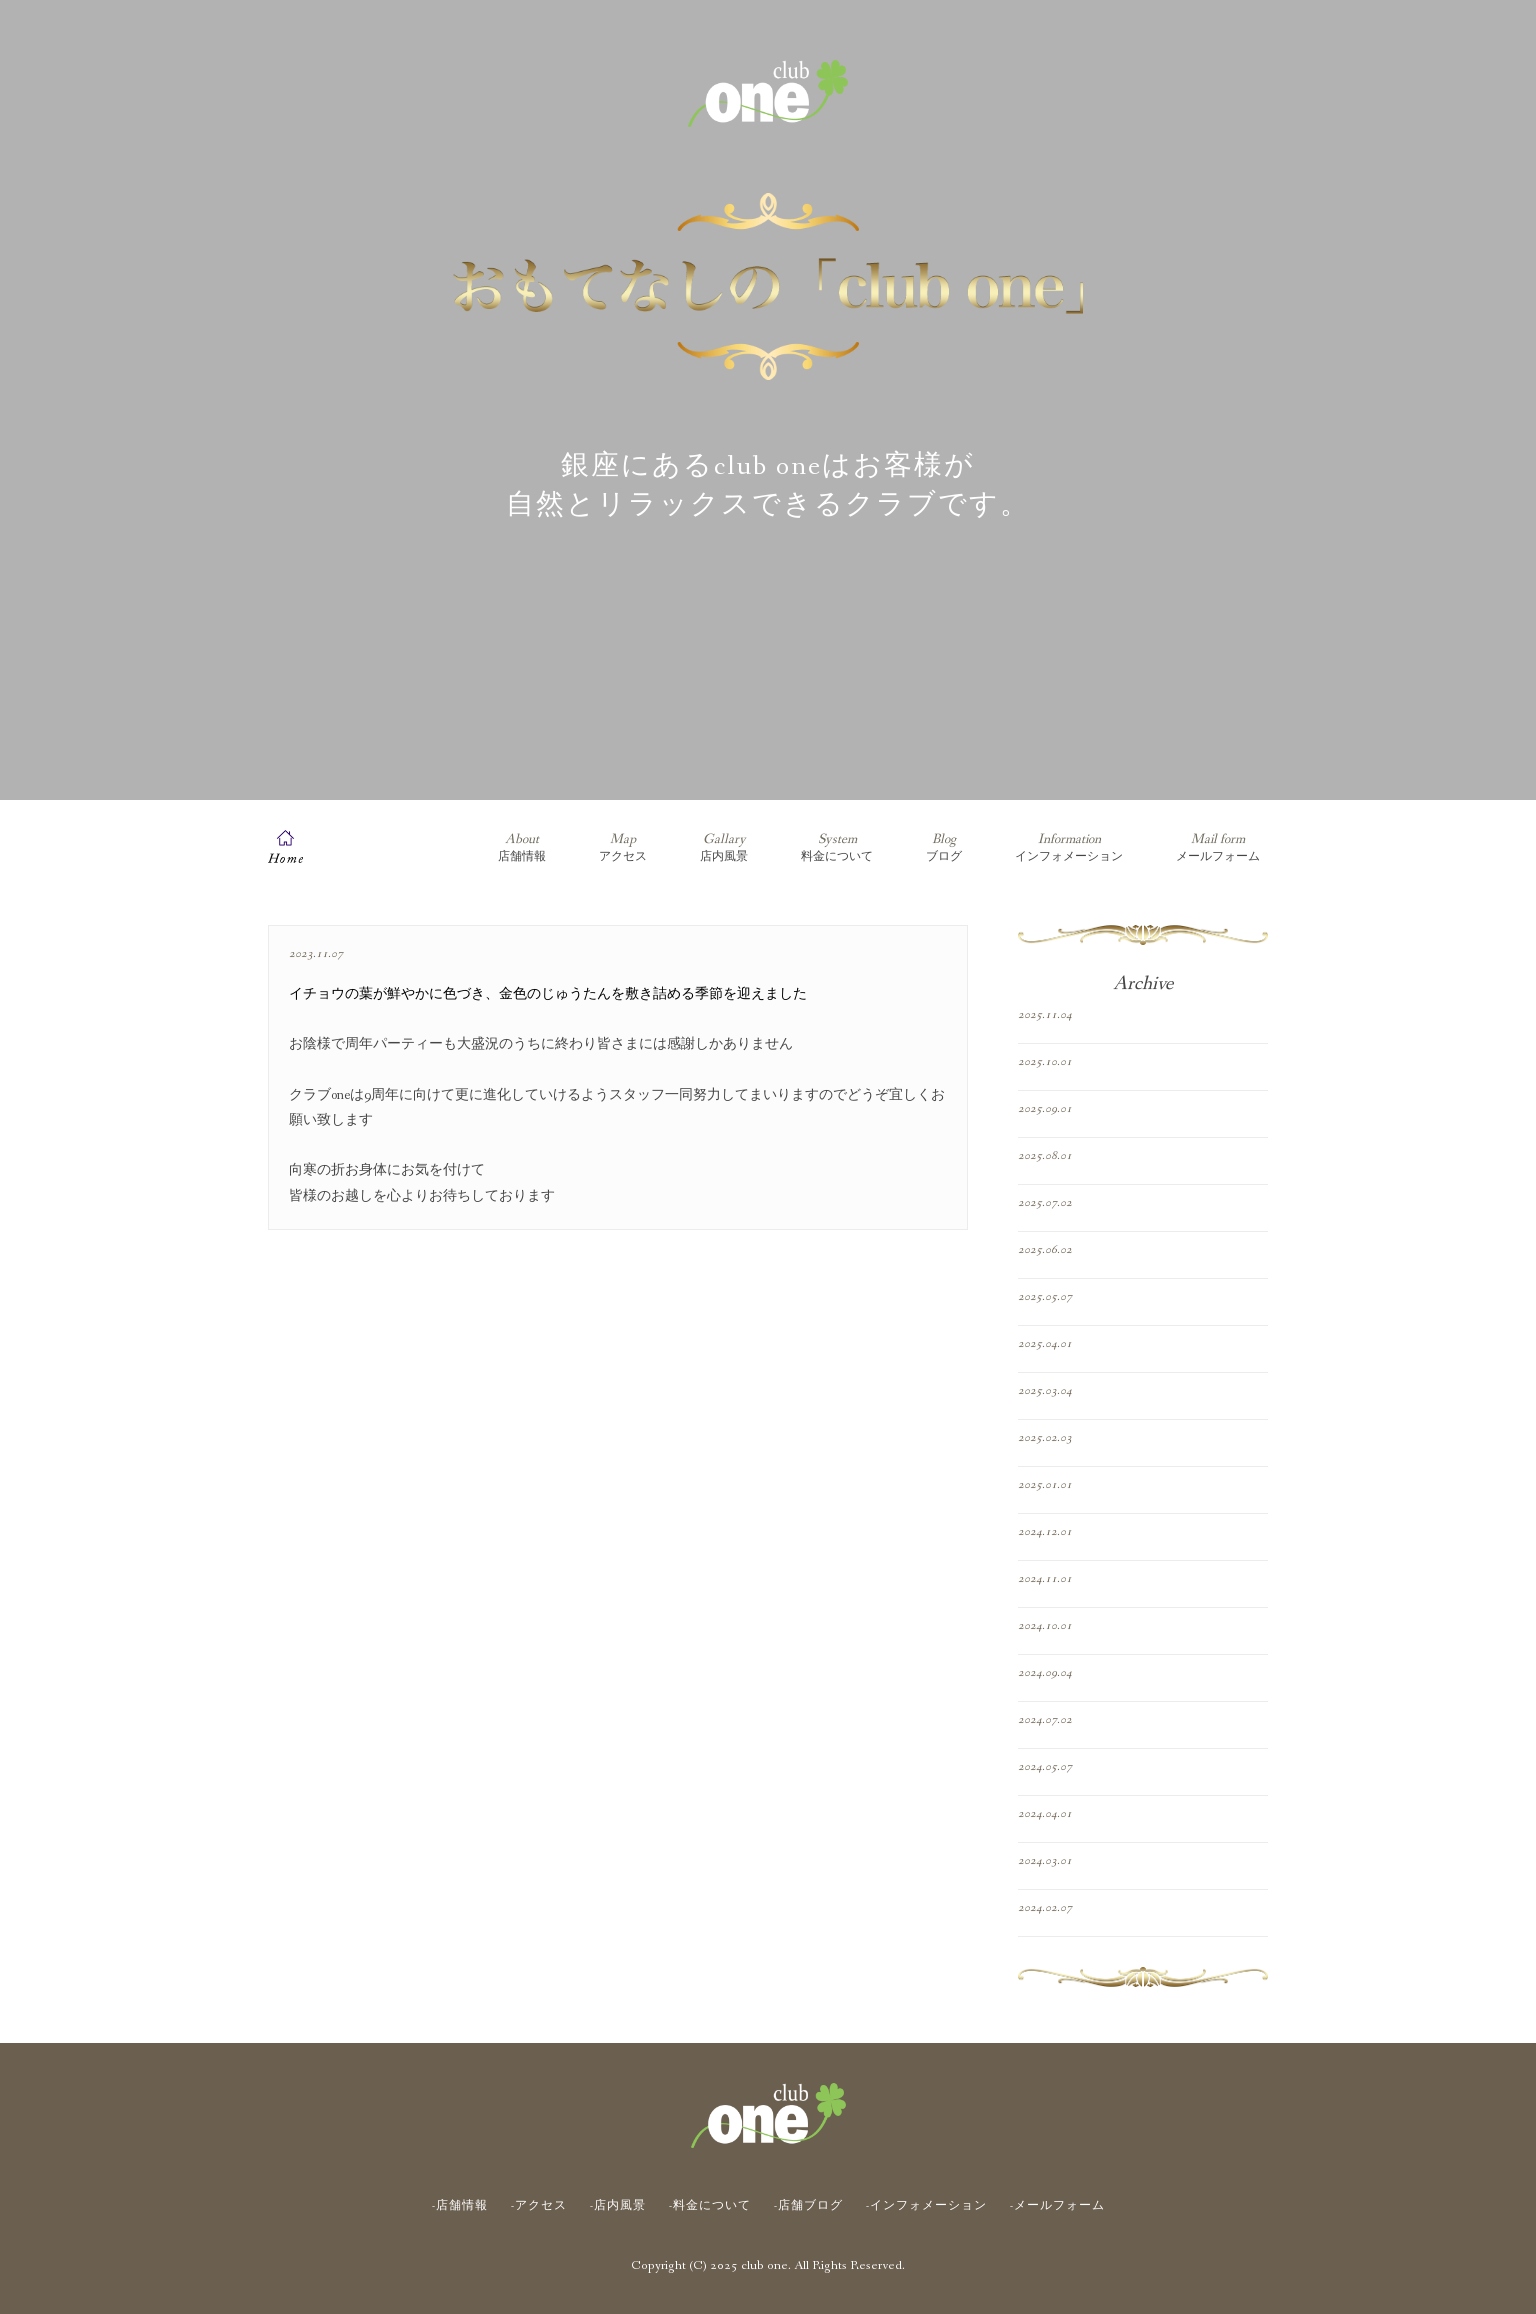 This screenshot has width=1536, height=2314. What do you see at coordinates (724, 847) in the screenshot?
I see `店内風景` at bounding box center [724, 847].